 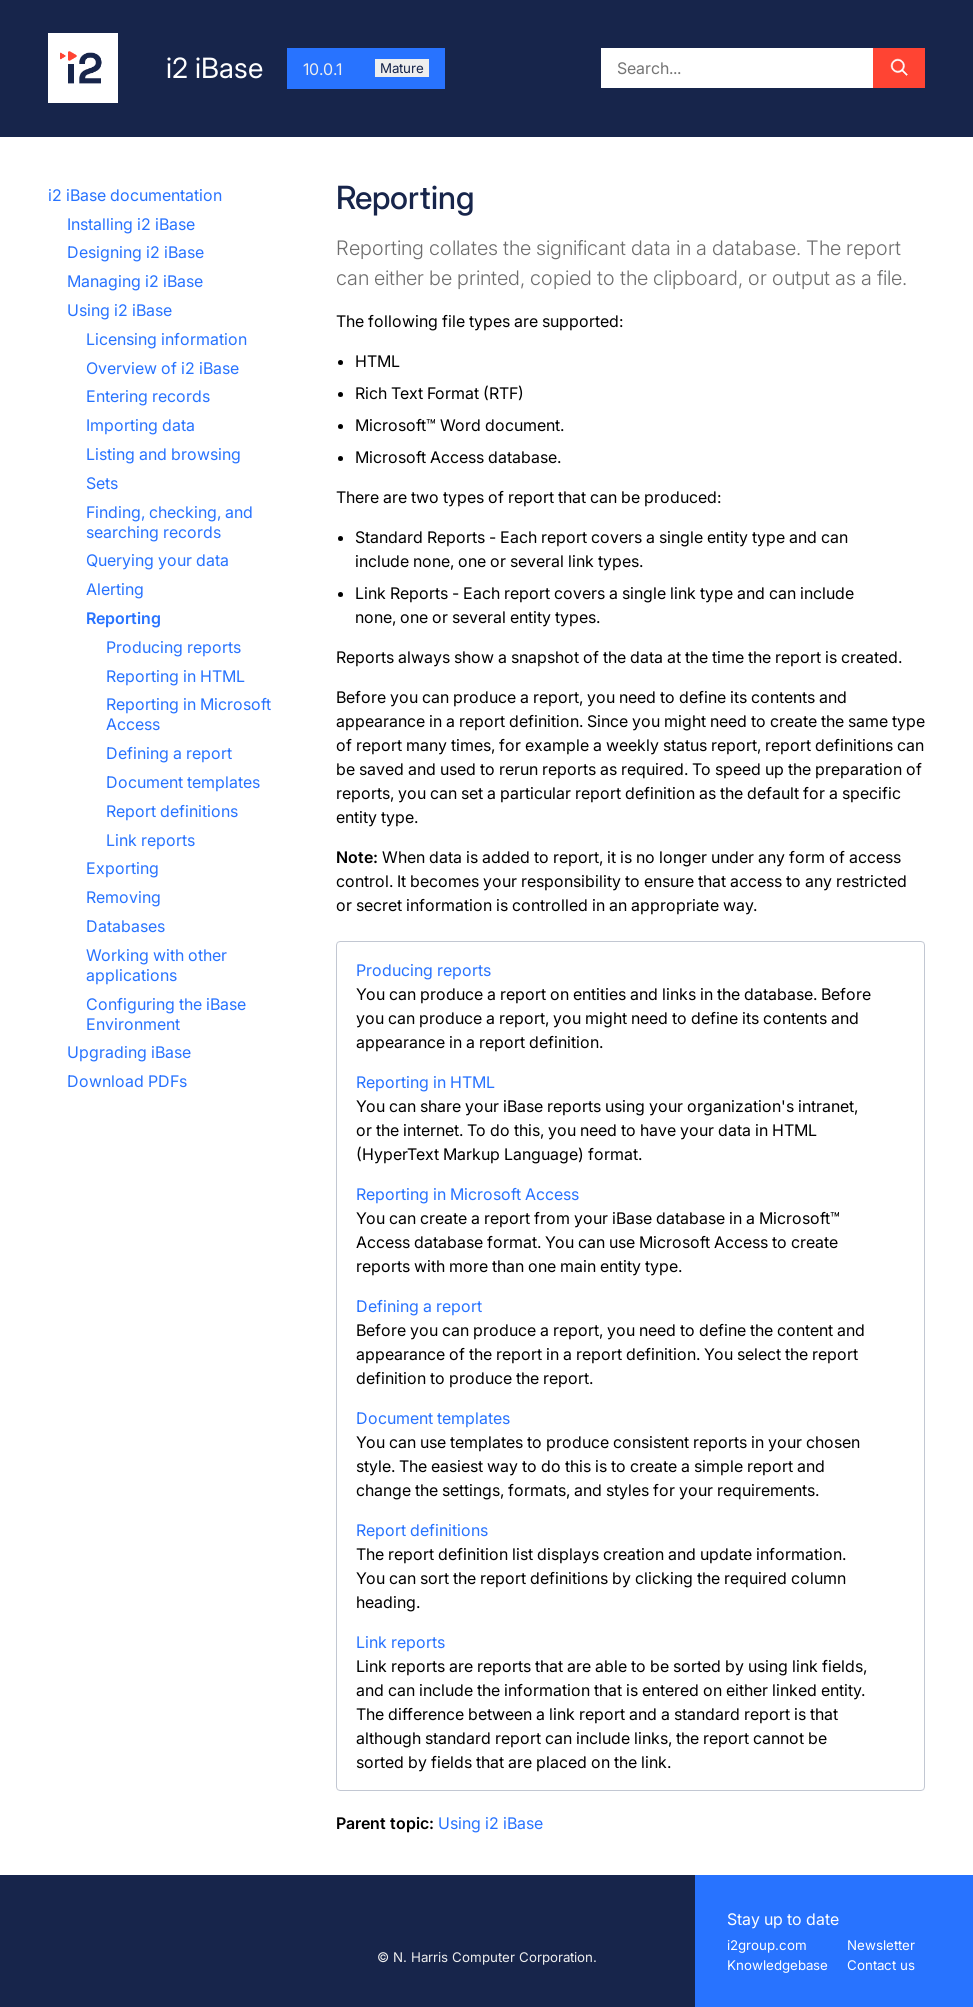 What do you see at coordinates (183, 782) in the screenshot?
I see `Document templates` at bounding box center [183, 782].